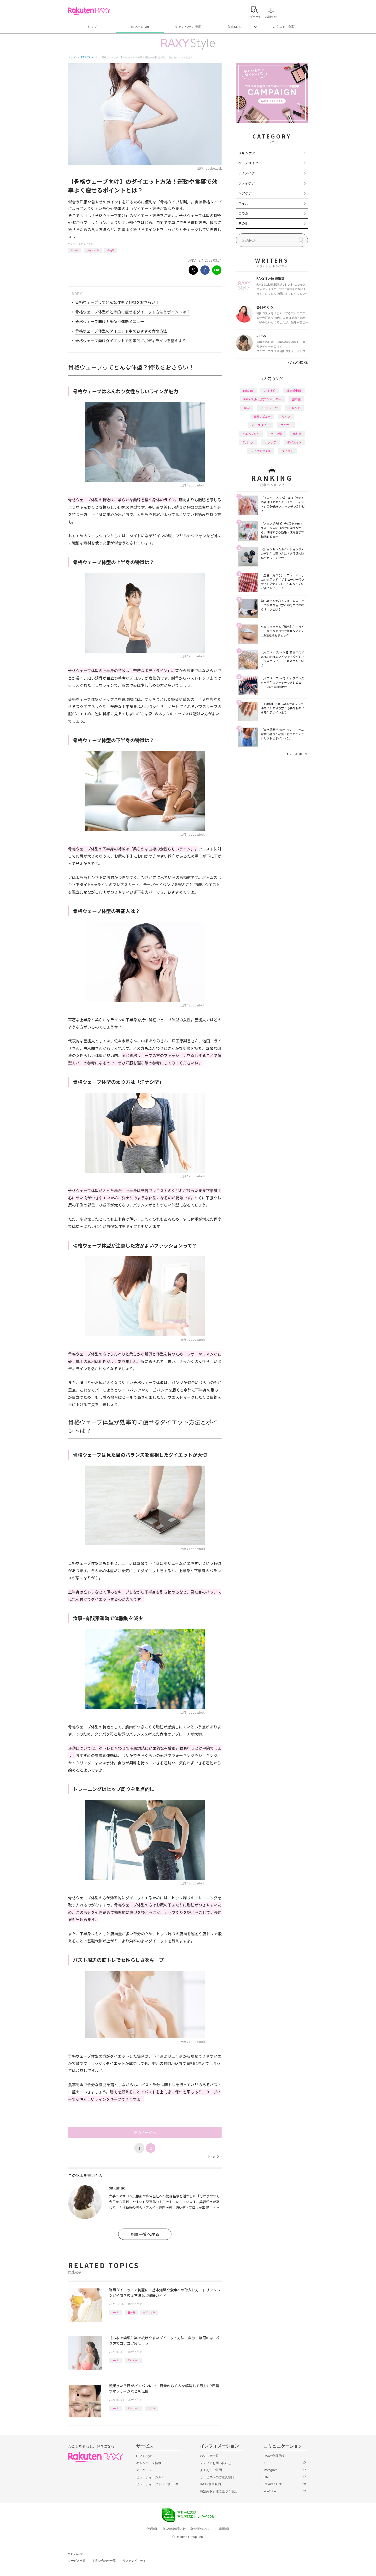 The height and width of the screenshot is (2576, 376). Describe the element at coordinates (260, 425) in the screenshot. I see `ヘアスタイル` at that location.